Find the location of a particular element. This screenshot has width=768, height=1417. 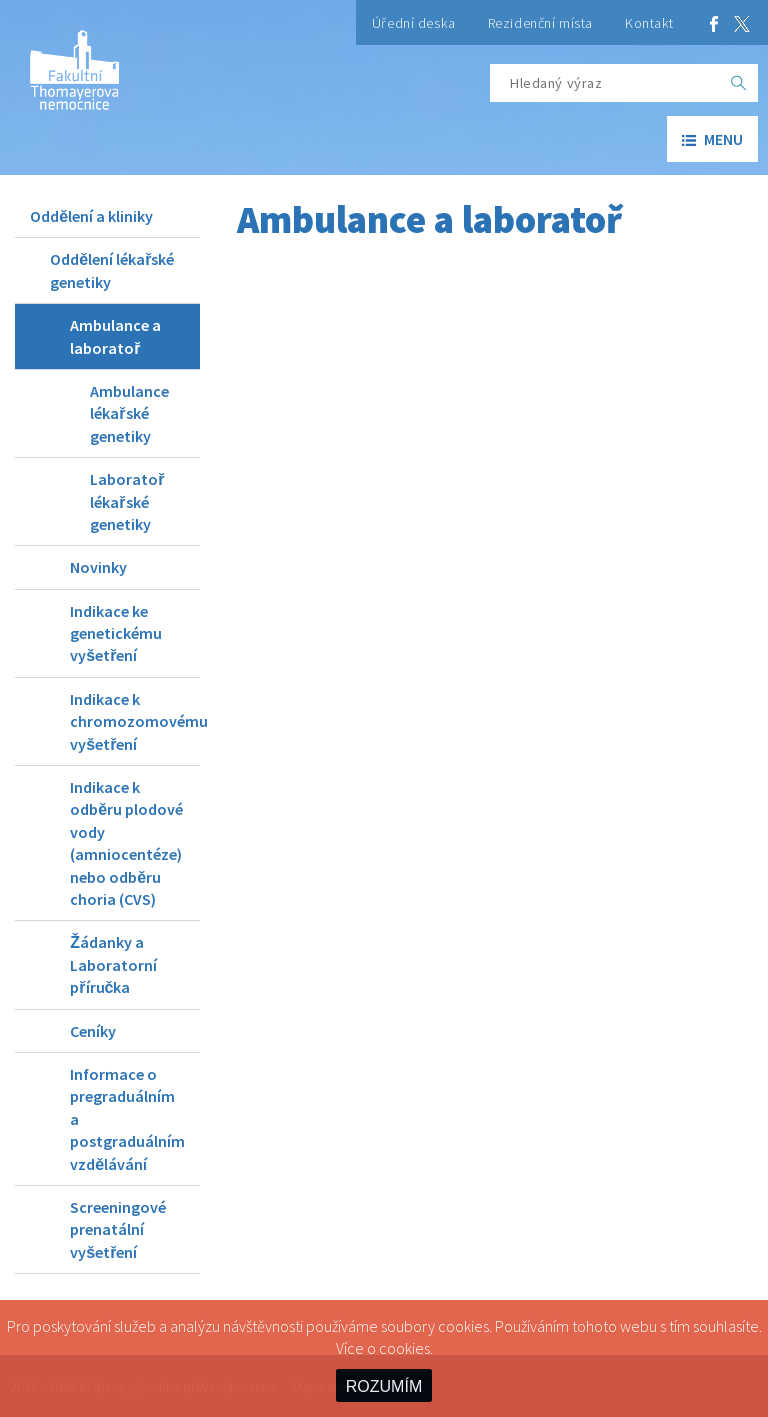

[Hledaný výraz] is located at coordinates (605, 83).